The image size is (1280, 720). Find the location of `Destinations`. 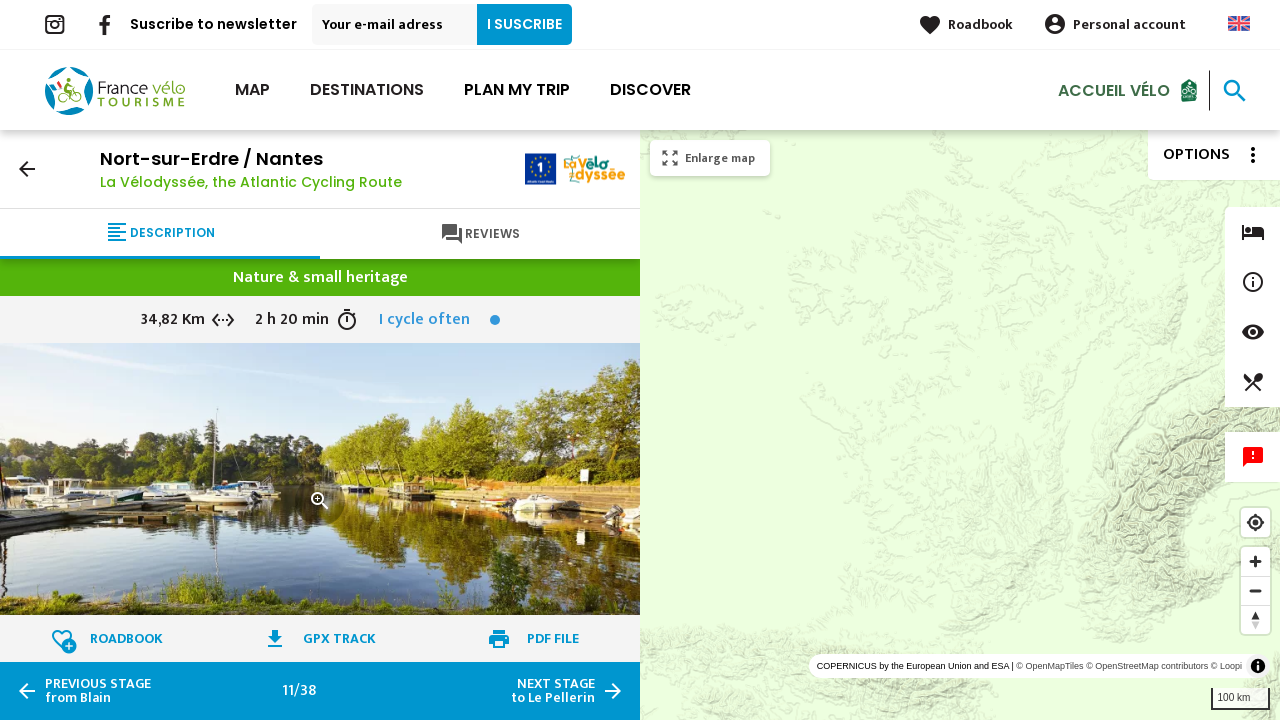

Destinations is located at coordinates (367, 89).